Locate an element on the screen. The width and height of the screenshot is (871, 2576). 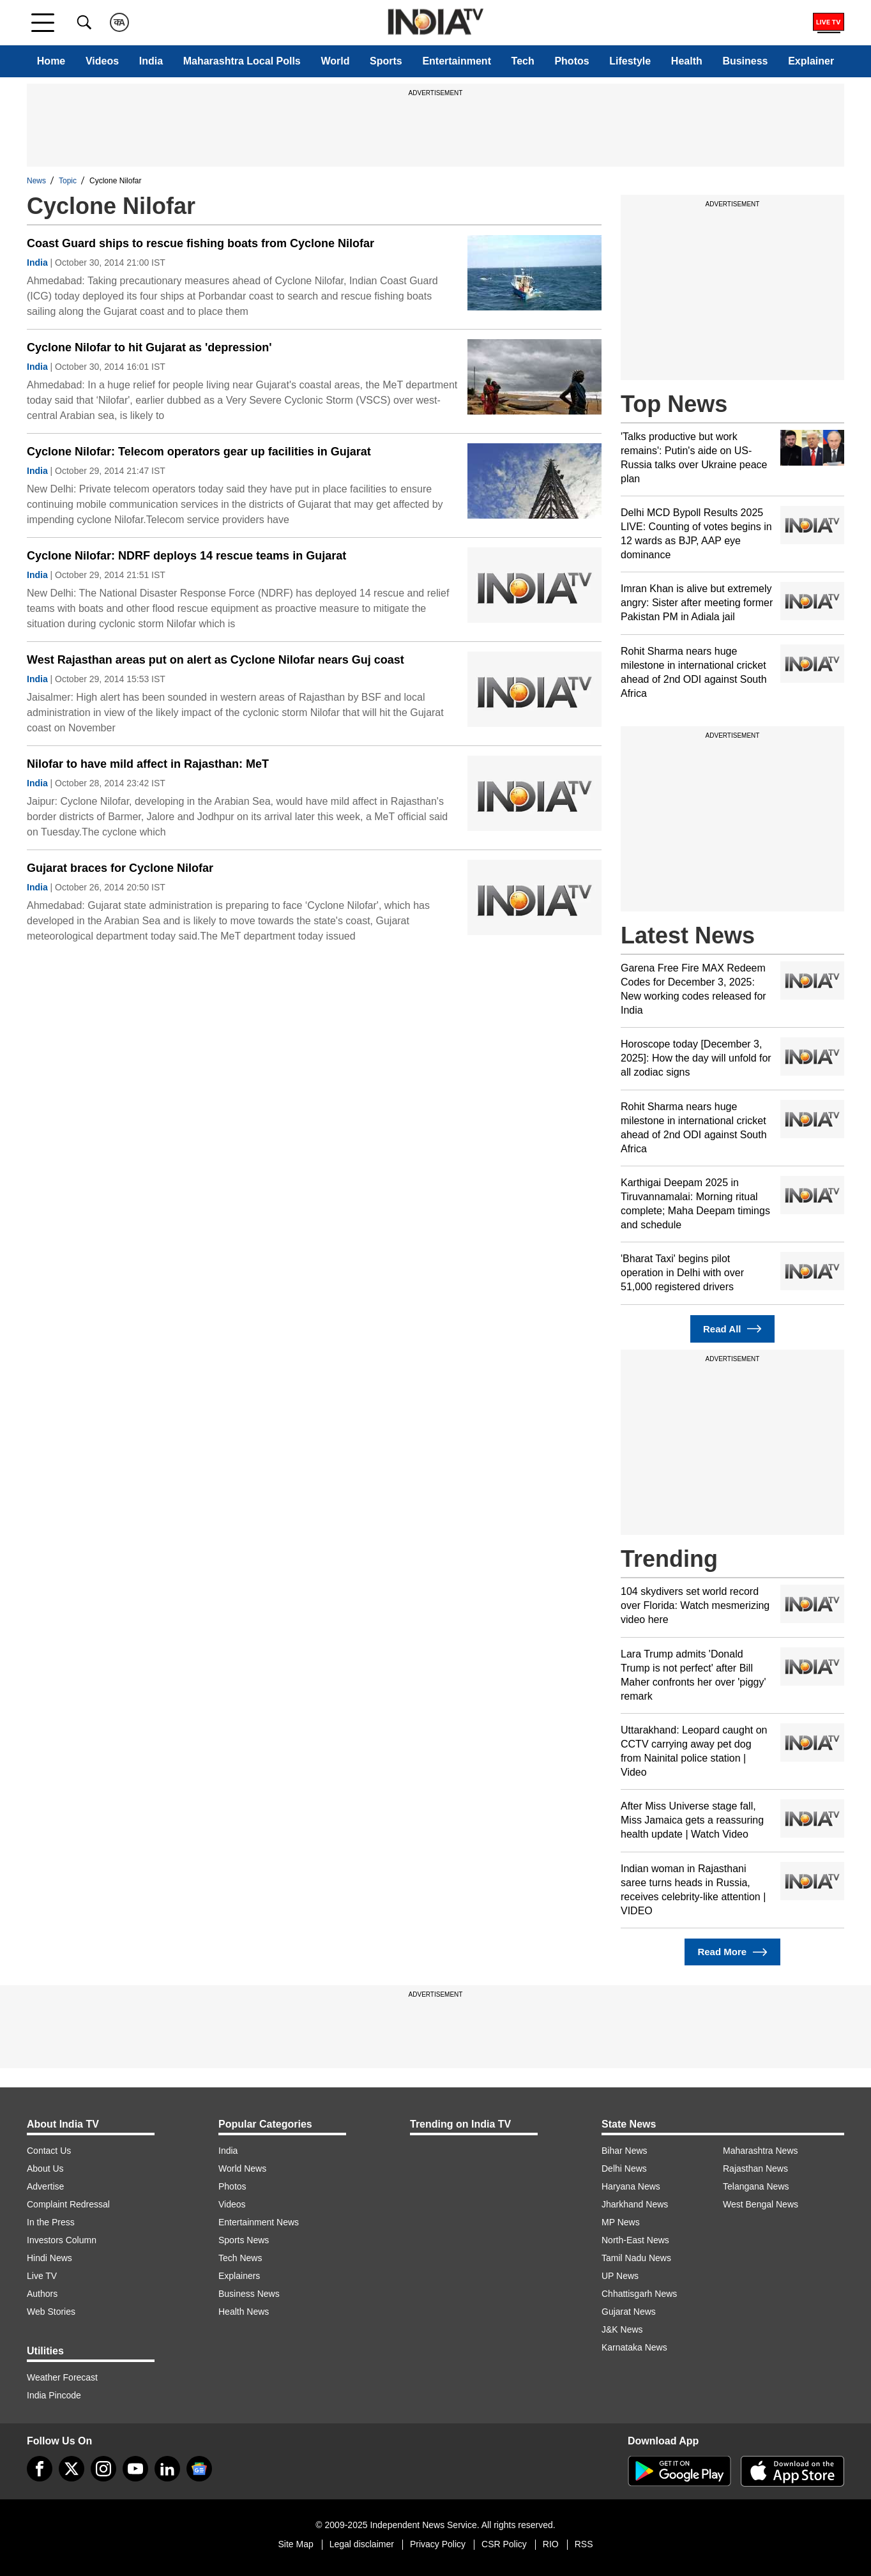
Home is located at coordinates (51, 61).